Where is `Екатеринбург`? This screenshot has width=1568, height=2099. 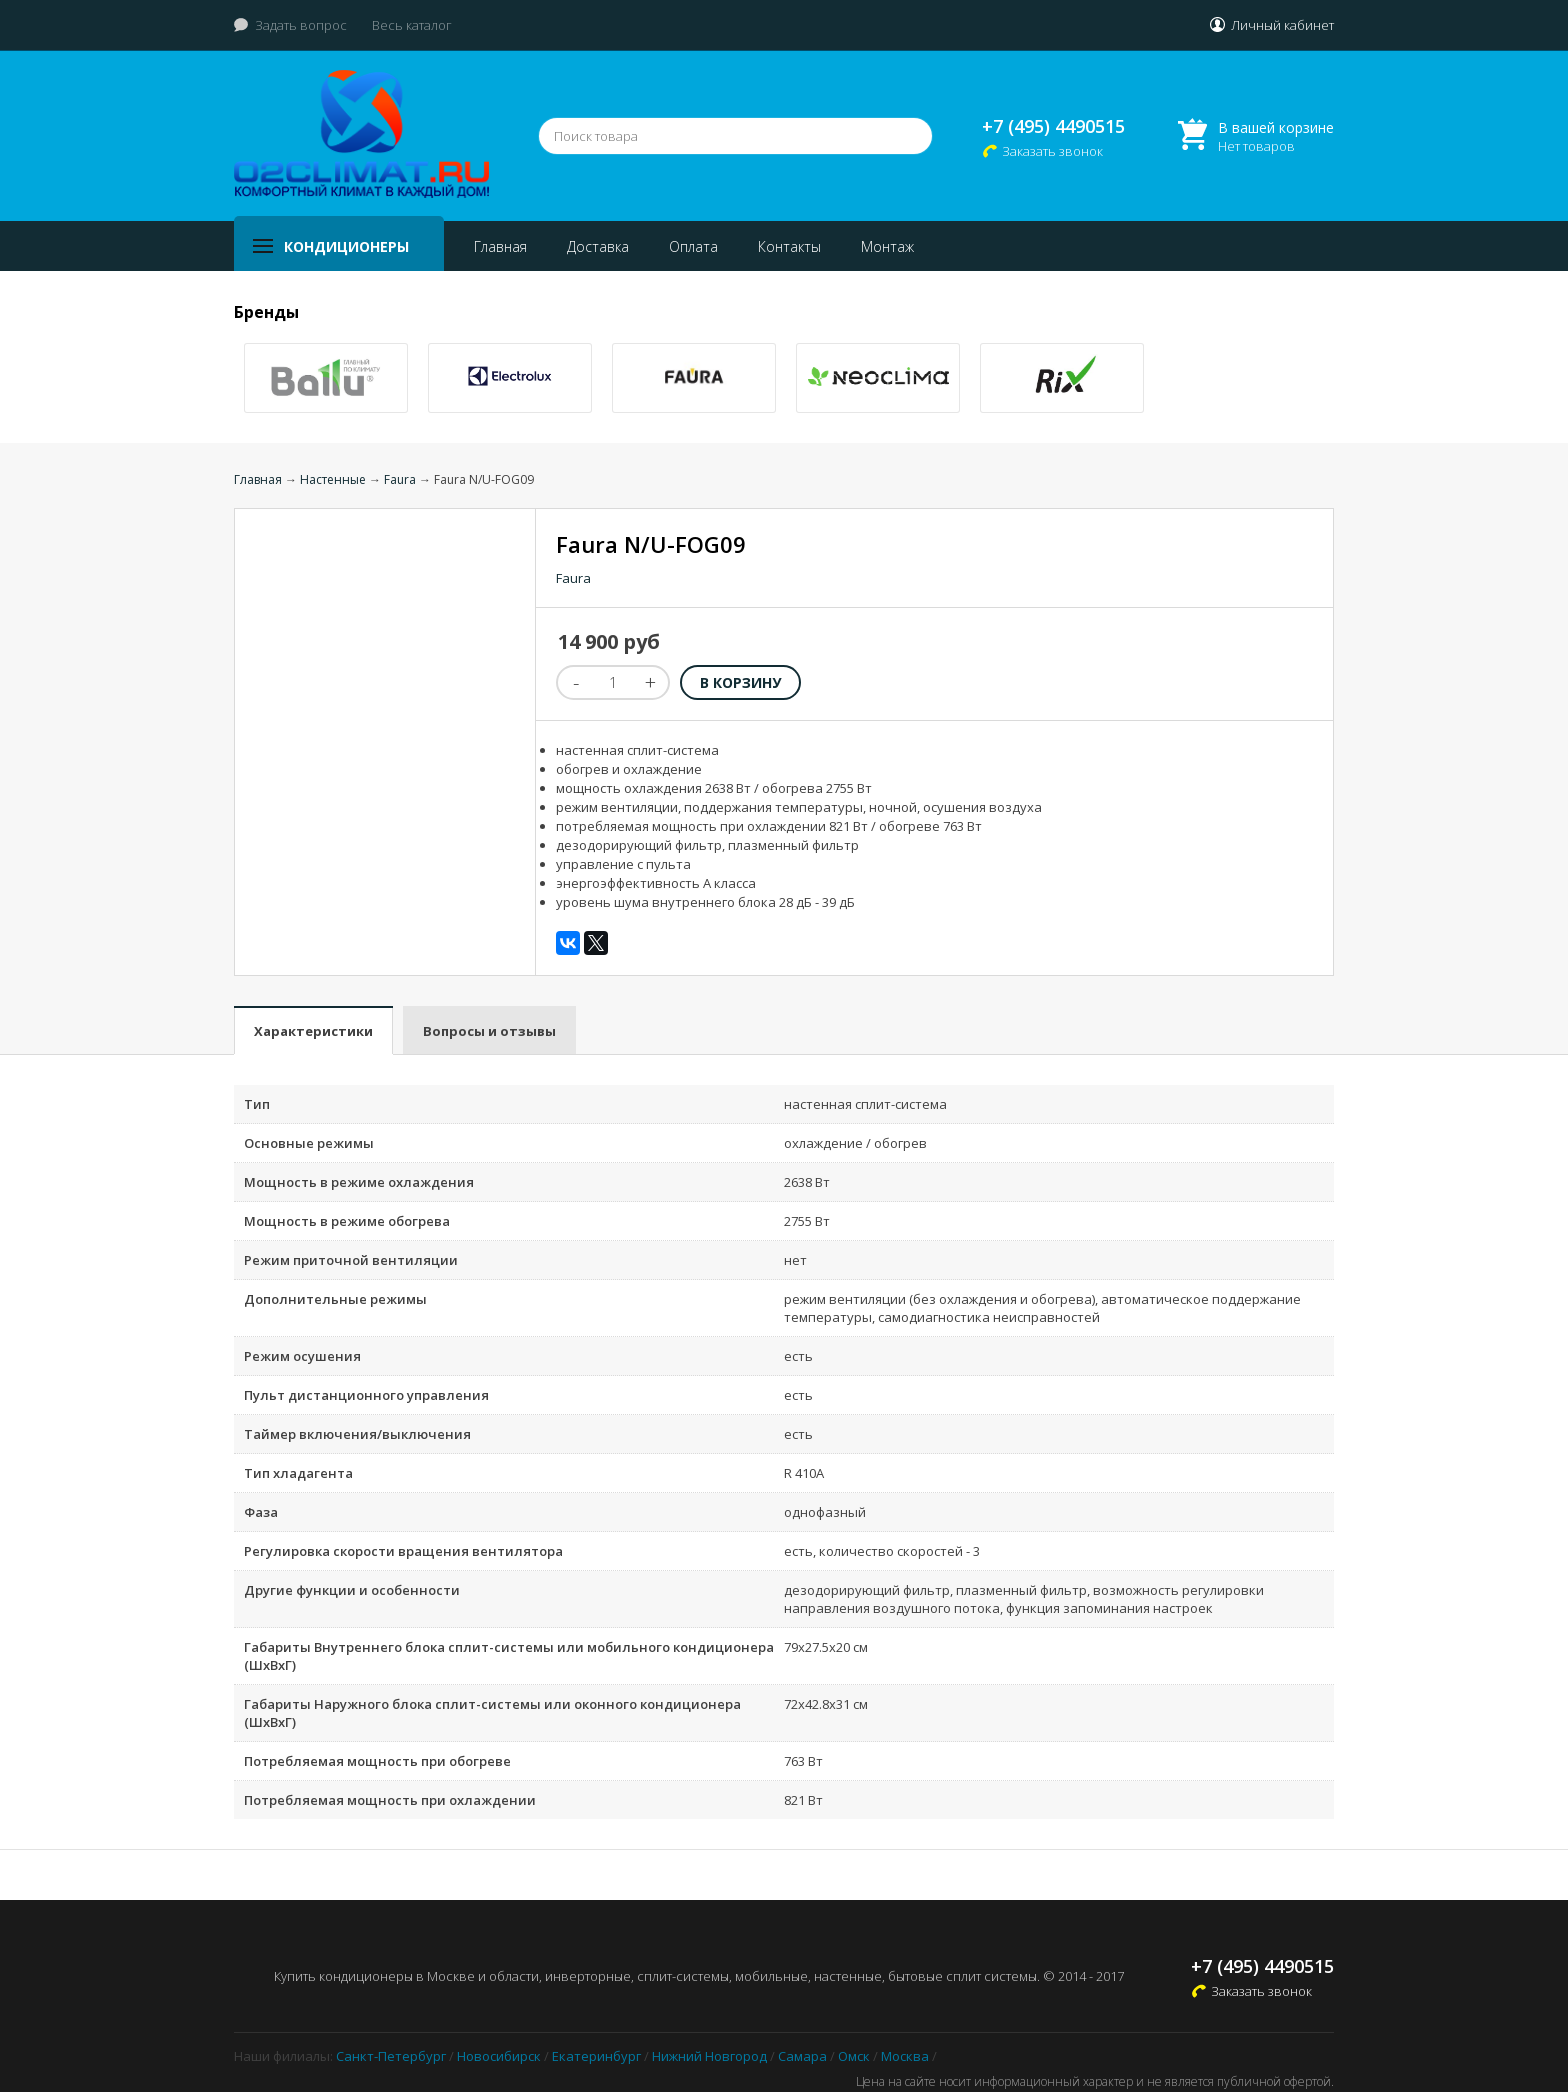 Екатеринбург is located at coordinates (596, 2056).